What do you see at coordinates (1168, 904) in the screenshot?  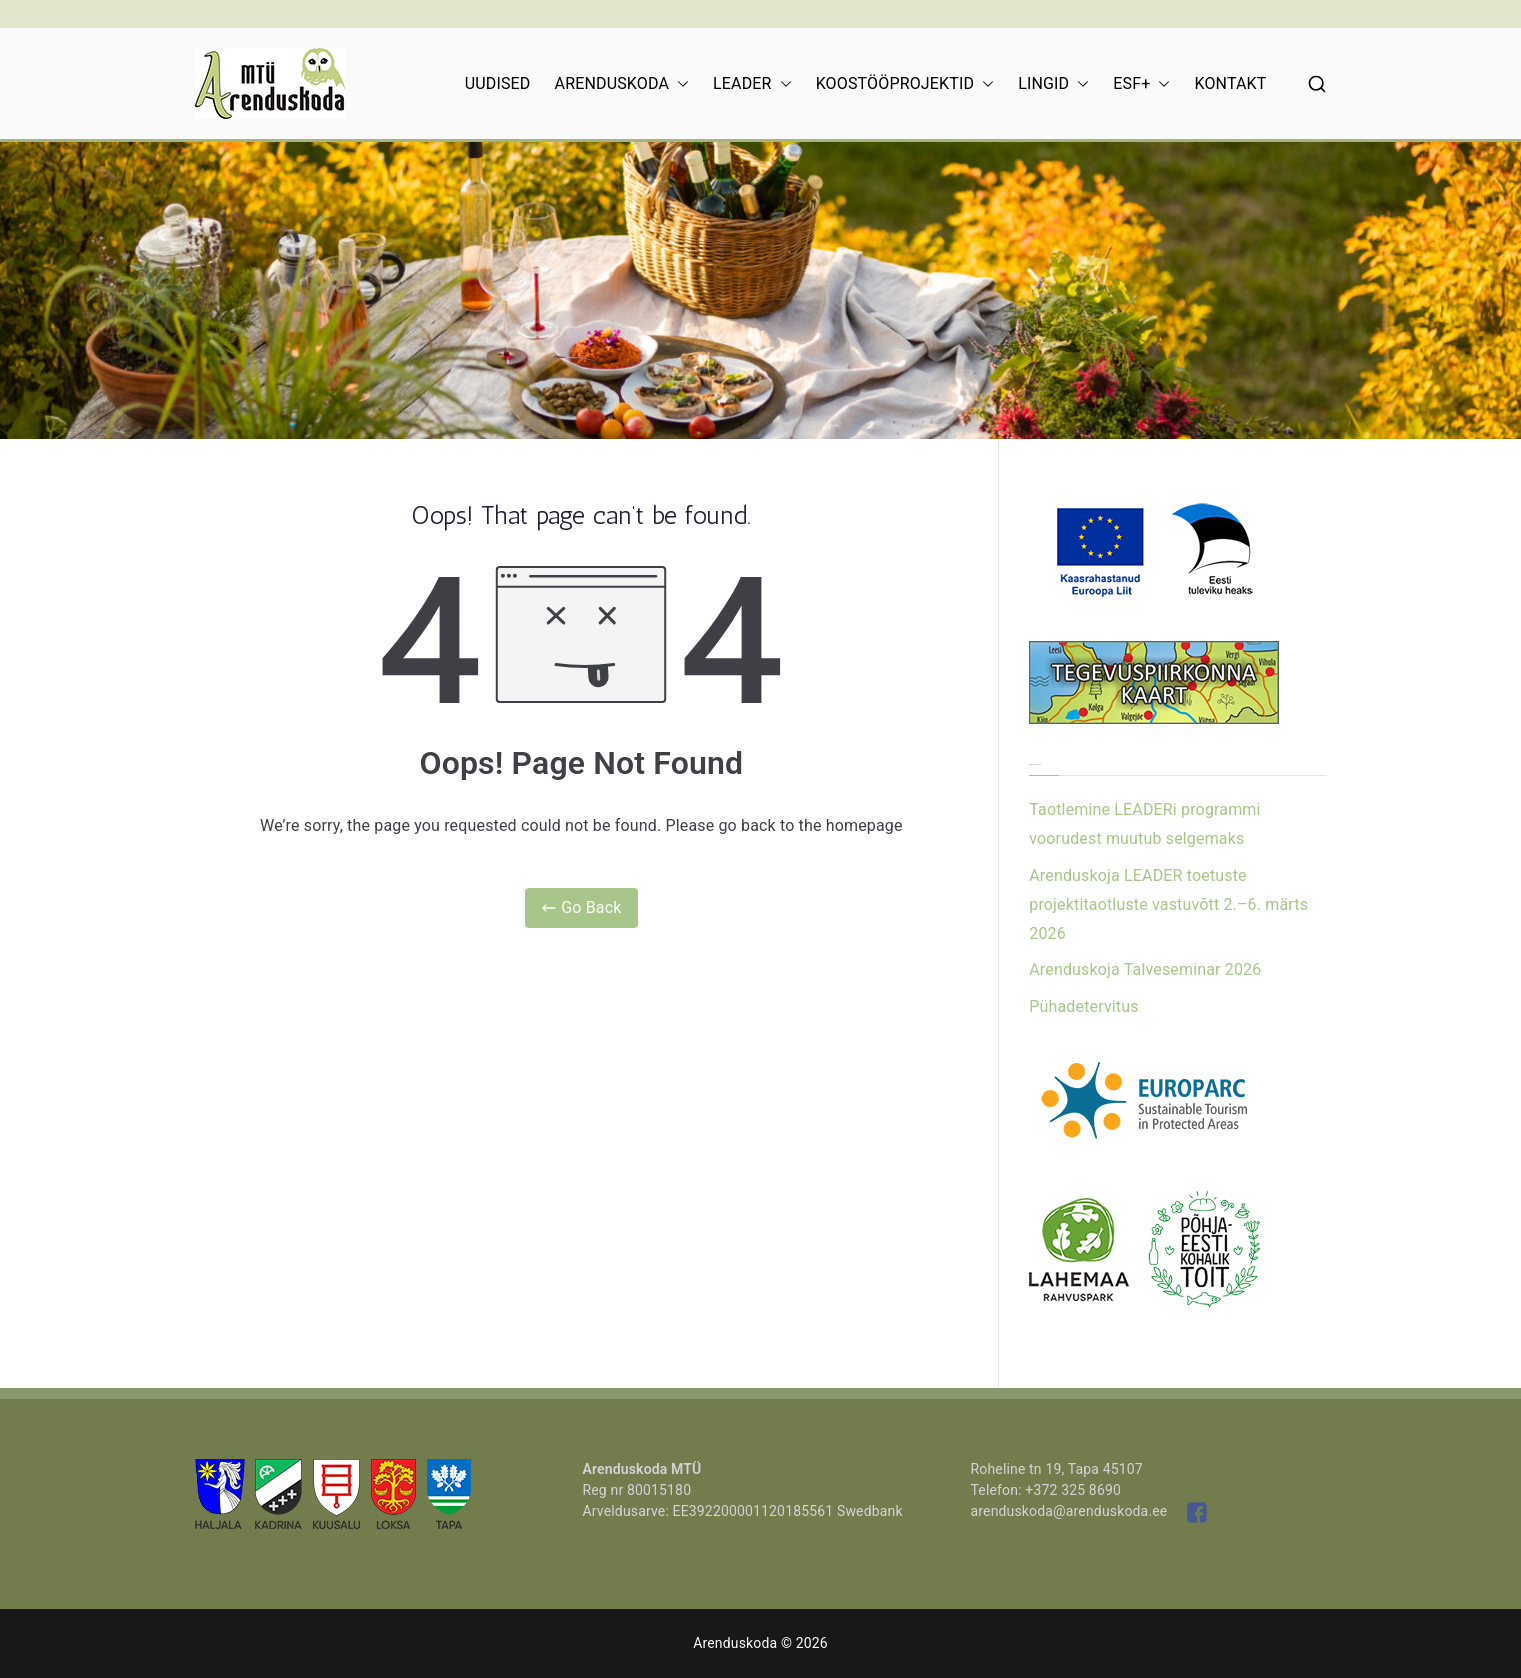 I see `Arenduskoja LEADER toetuste projektitaotluste vastuvõtt 2.–6. märts 2026` at bounding box center [1168, 904].